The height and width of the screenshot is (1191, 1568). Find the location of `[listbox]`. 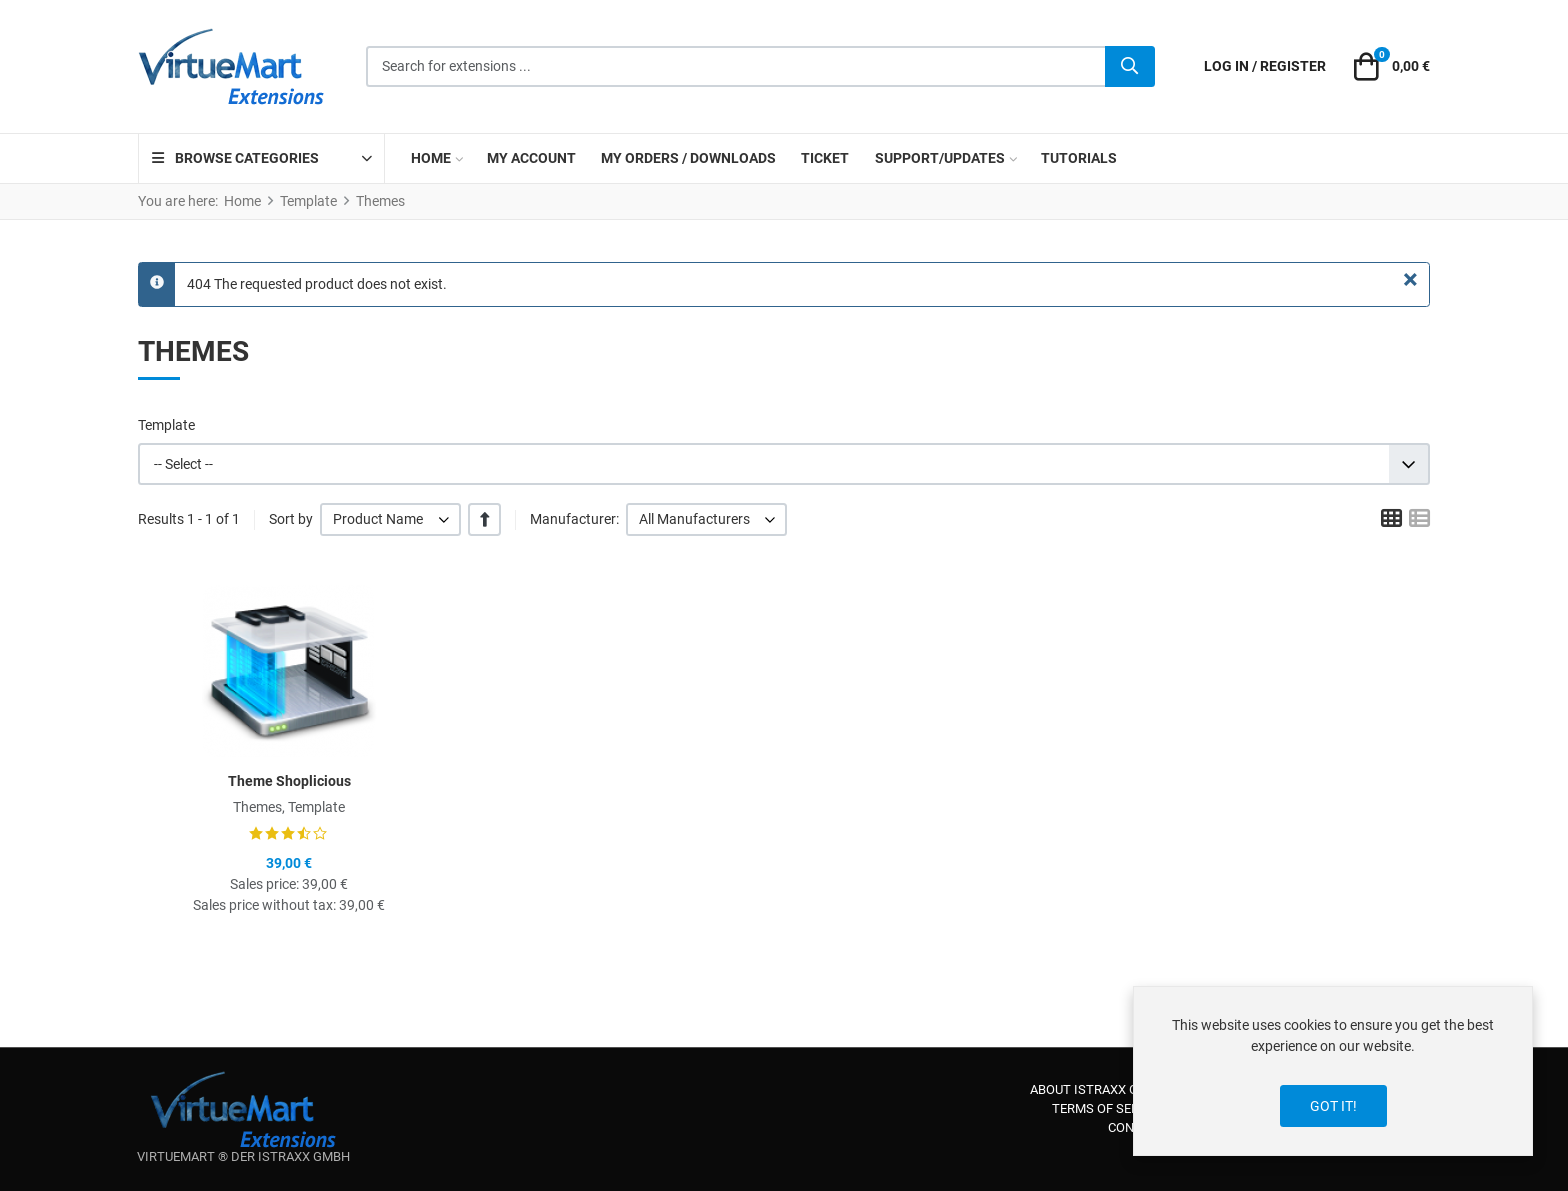

[listbox] is located at coordinates (390, 519).